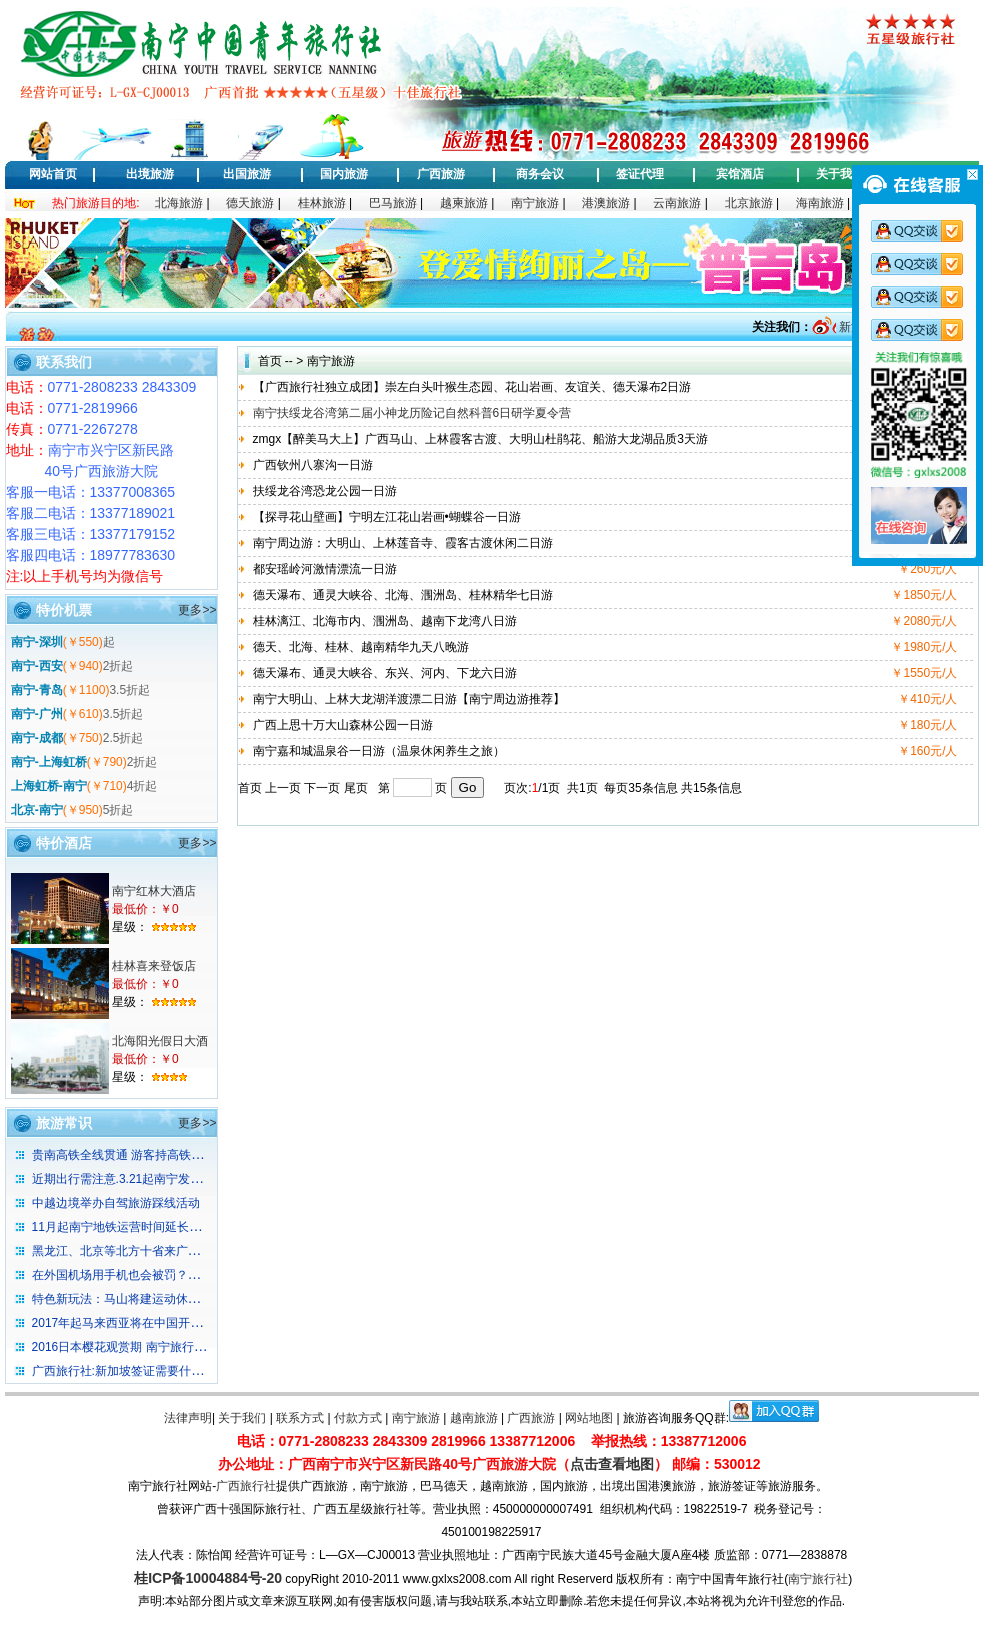 Image resolution: width=983 pixels, height=1640 pixels. Describe the element at coordinates (49, 786) in the screenshot. I see `上海虹桥-南宁` at that location.